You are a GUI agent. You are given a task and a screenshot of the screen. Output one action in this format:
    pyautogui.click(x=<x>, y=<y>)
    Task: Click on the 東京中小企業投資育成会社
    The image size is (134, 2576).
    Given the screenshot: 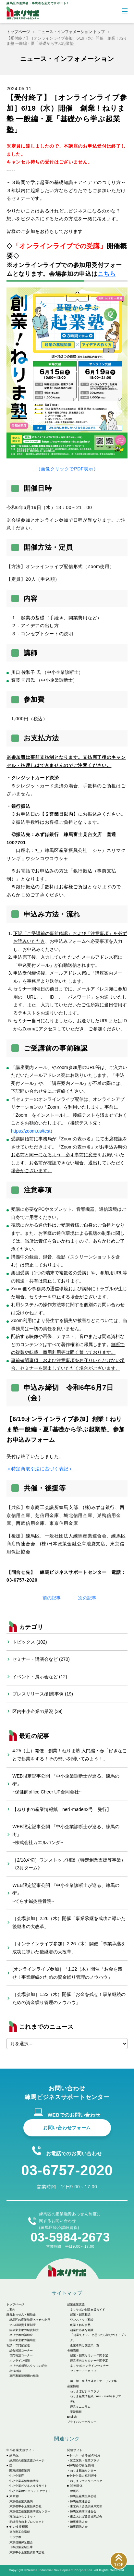 What is the action you would take?
    pyautogui.click(x=26, y=2552)
    